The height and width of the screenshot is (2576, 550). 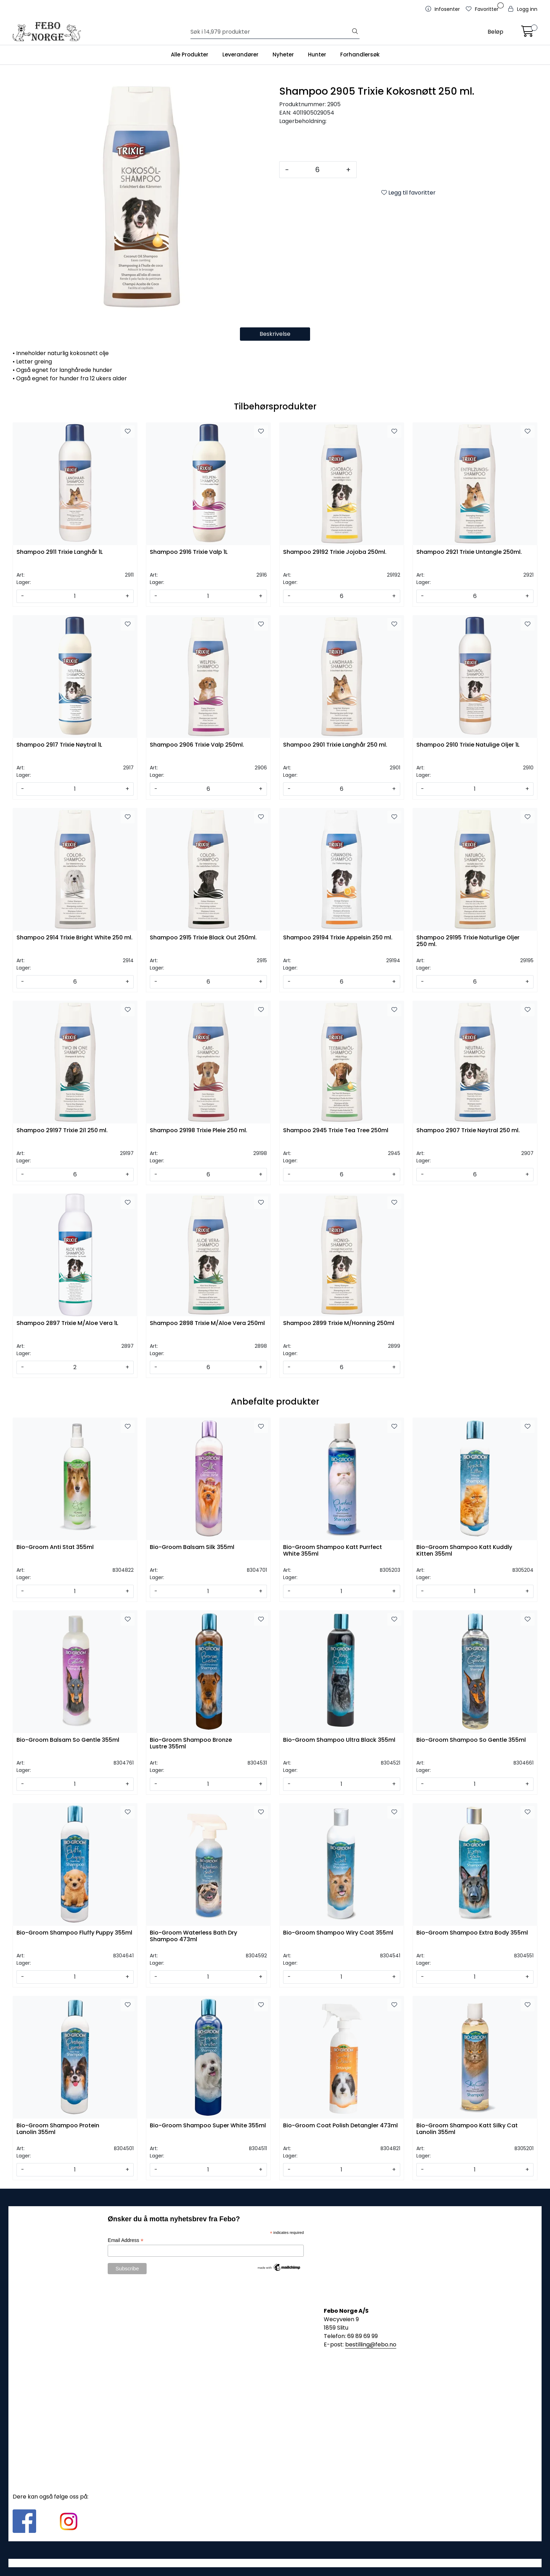 What do you see at coordinates (59, 552) in the screenshot?
I see `Shampoo 2911 Trixie Langhår 1L` at bounding box center [59, 552].